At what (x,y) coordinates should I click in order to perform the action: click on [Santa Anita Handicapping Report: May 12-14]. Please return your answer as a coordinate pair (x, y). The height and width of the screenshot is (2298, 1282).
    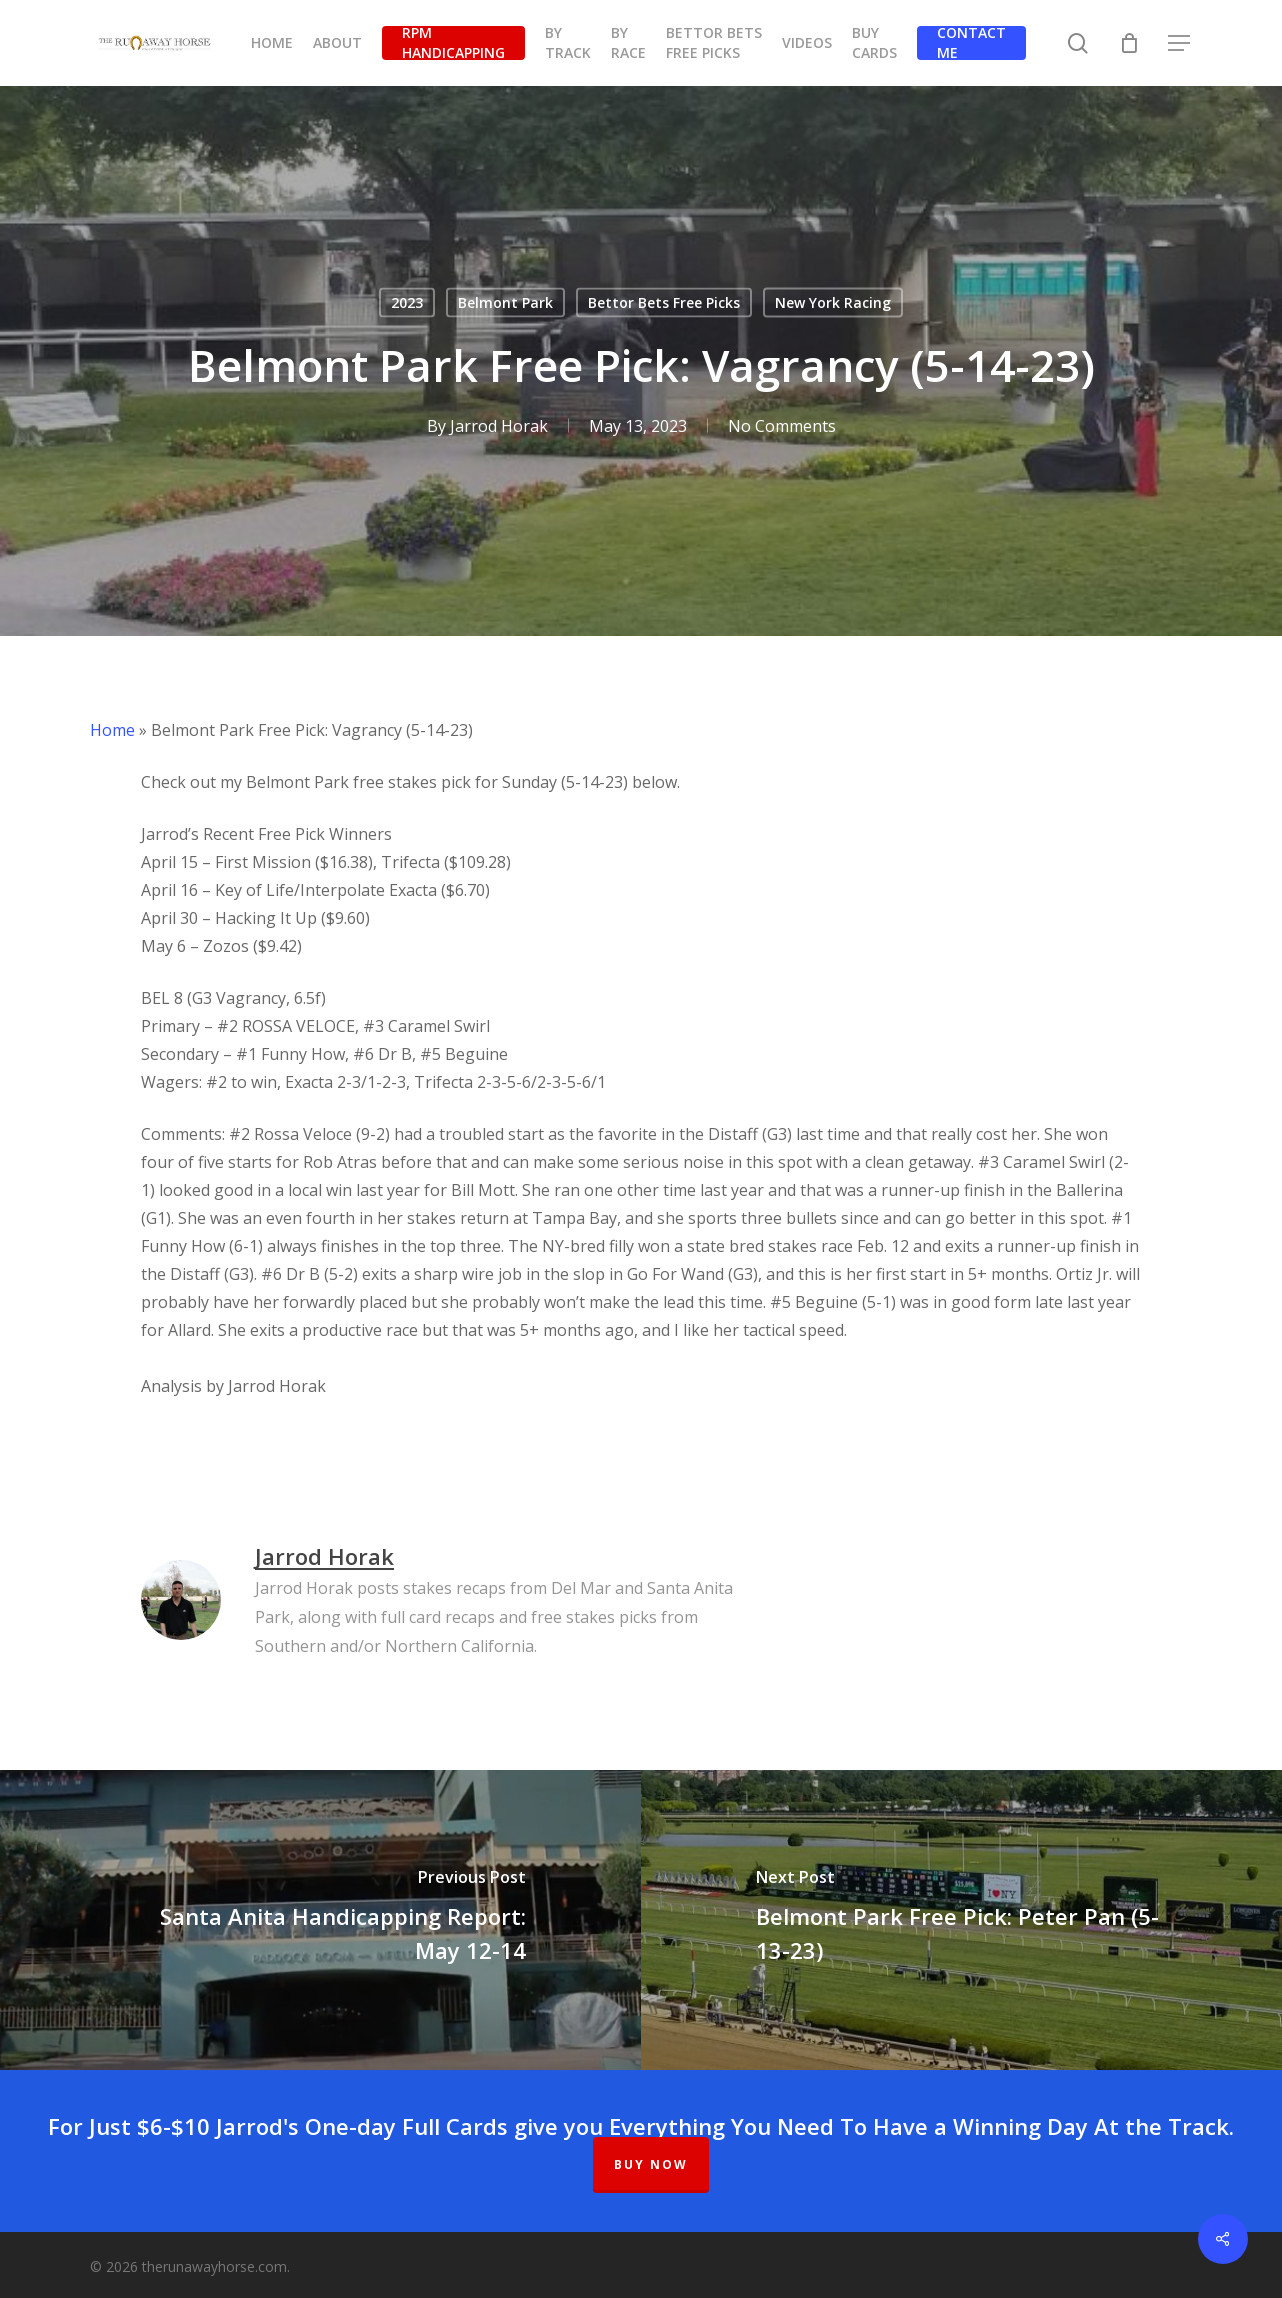
    Looking at the image, I should click on (320, 1920).